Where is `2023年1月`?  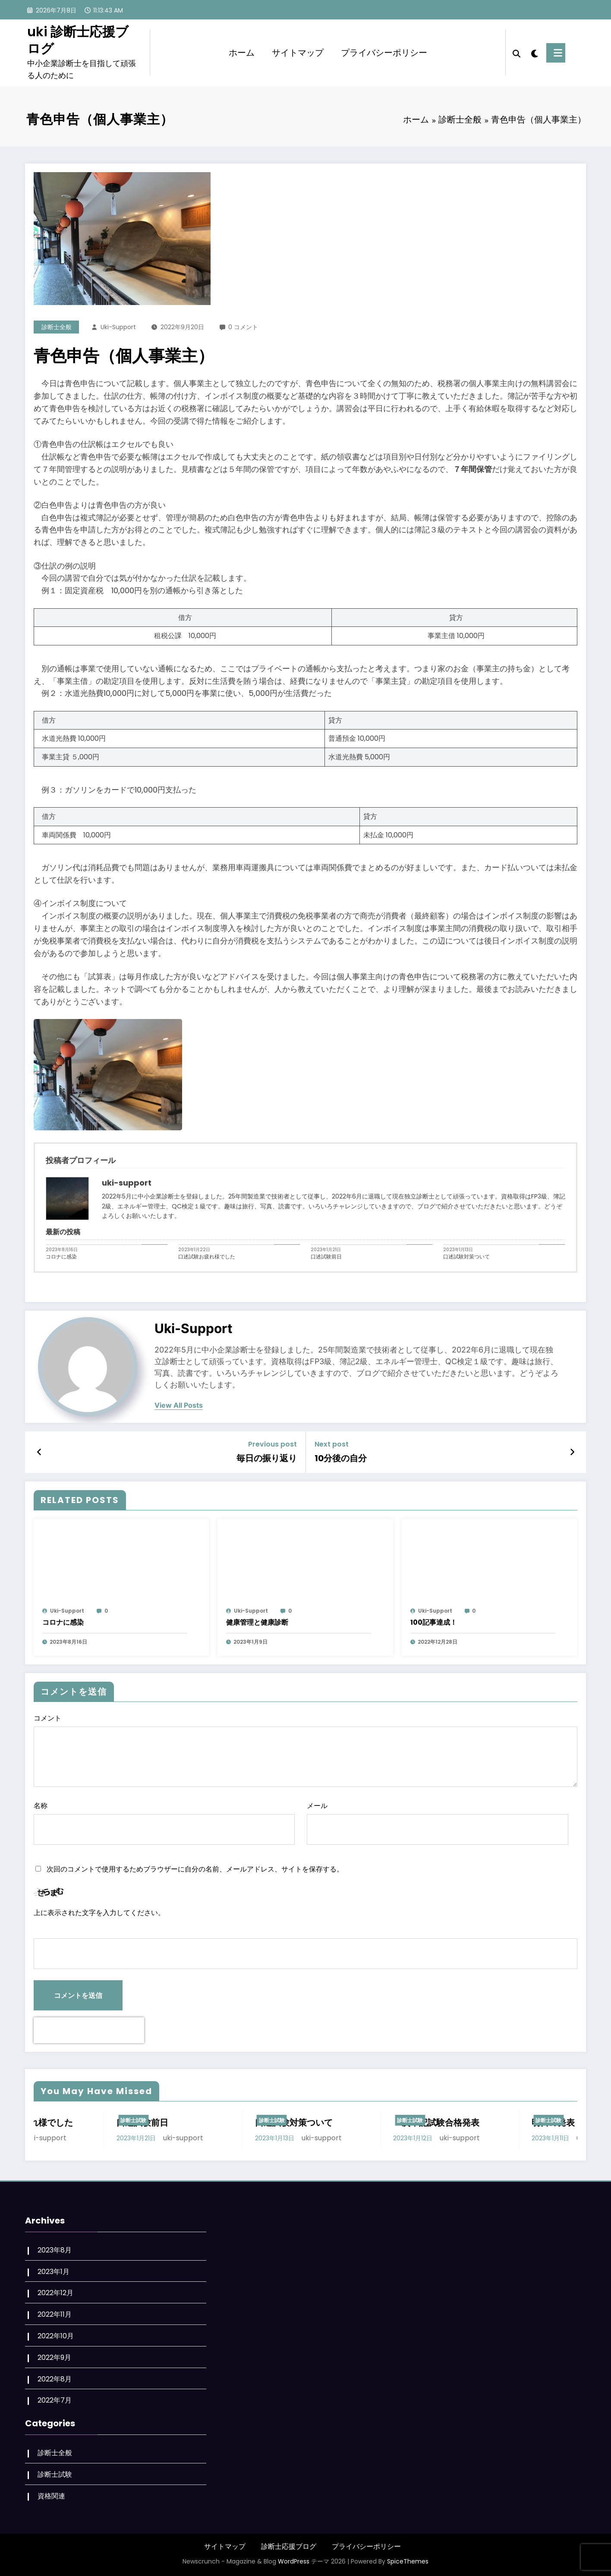
2023年1月 is located at coordinates (53, 2272).